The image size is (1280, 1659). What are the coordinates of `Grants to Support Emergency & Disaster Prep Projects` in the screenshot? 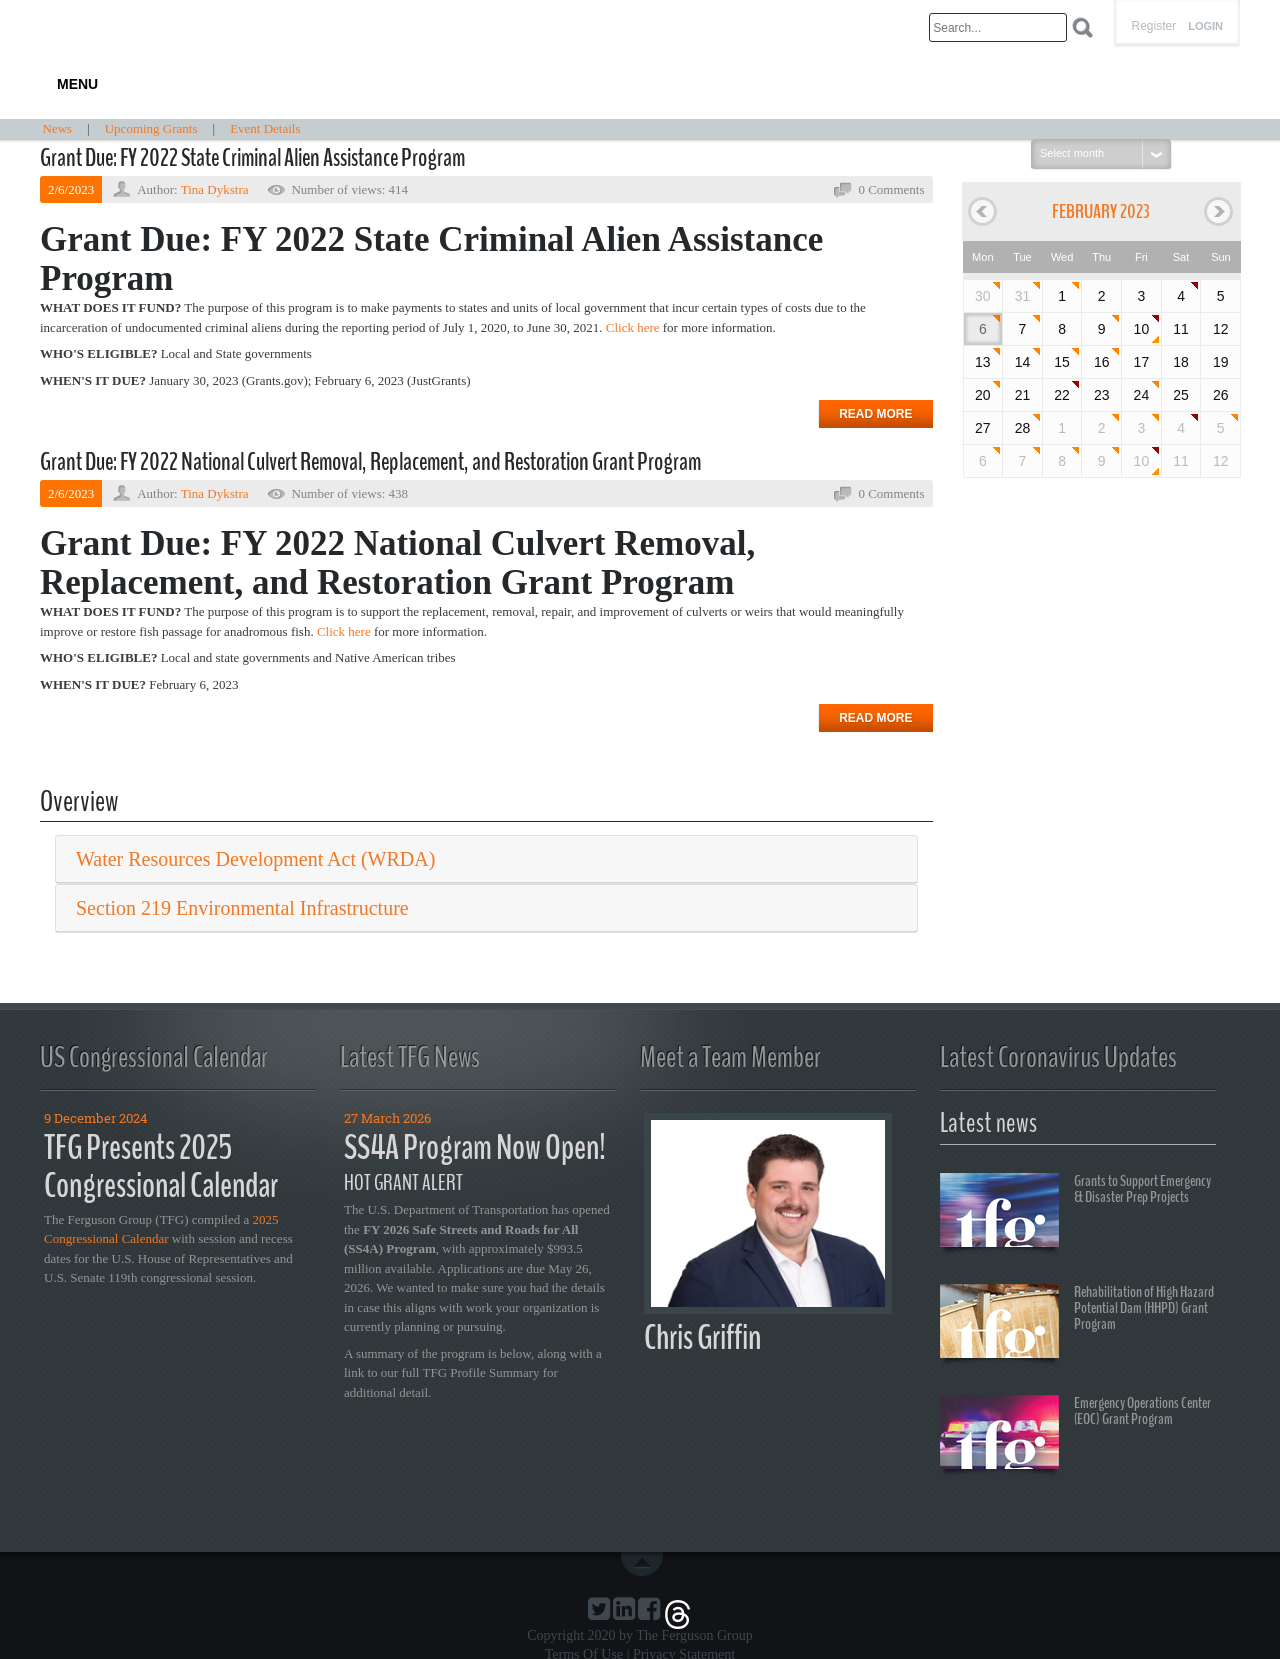 It's located at (1075, 1213).